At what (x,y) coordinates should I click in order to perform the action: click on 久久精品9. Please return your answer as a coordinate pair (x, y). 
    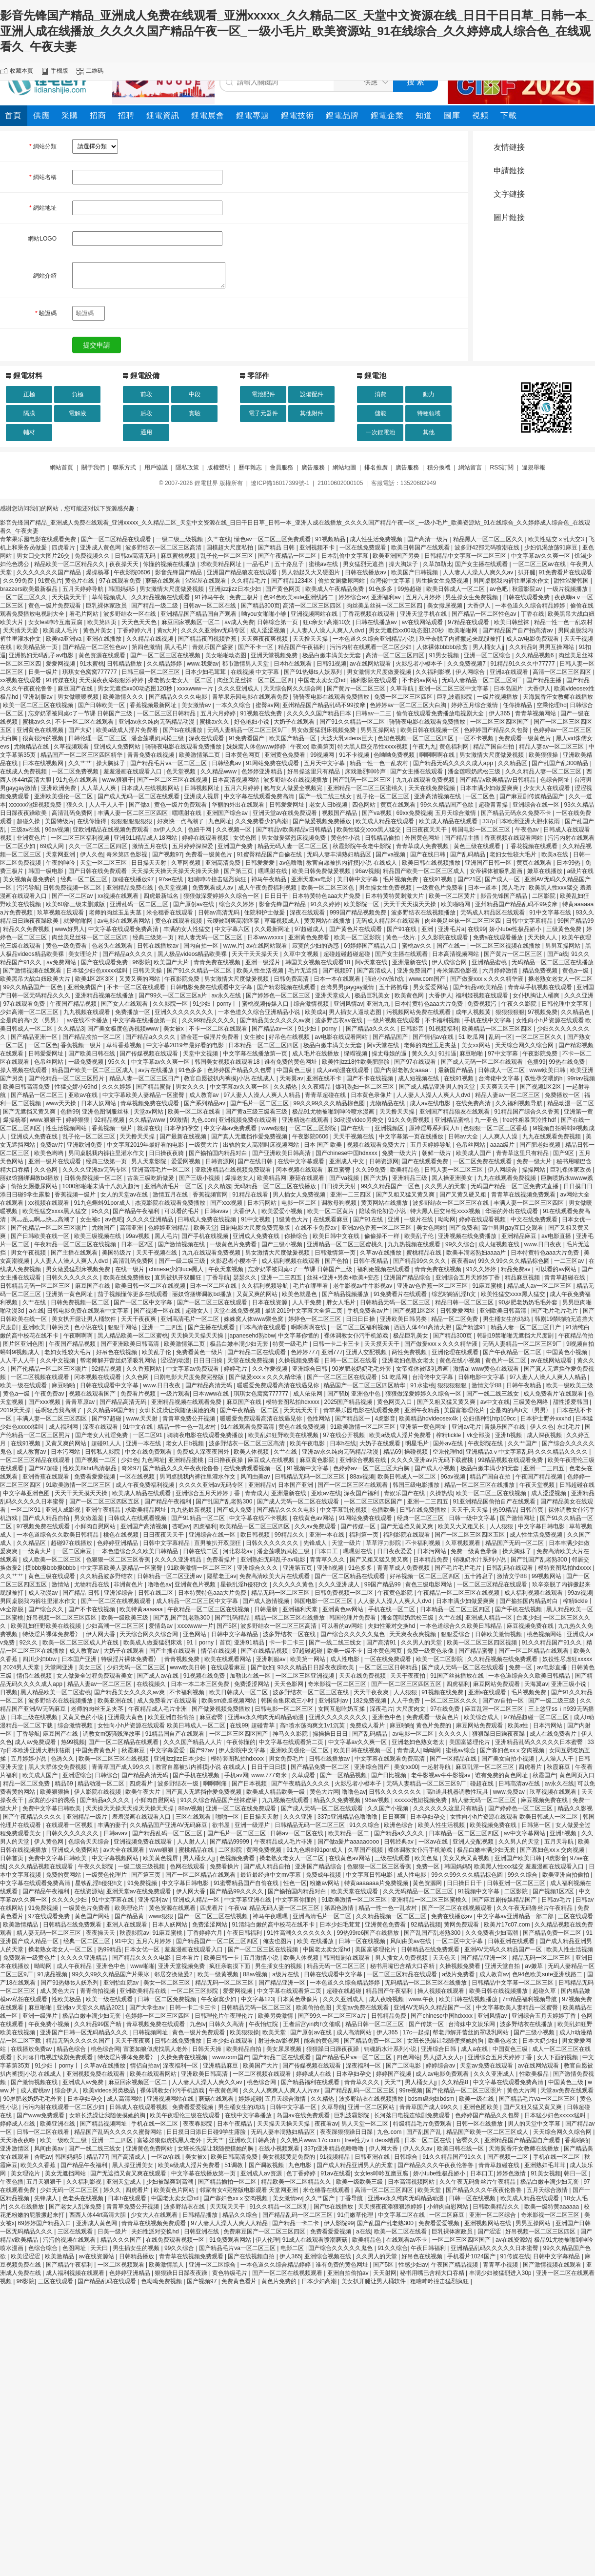
    Looking at the image, I should click on (522, 647).